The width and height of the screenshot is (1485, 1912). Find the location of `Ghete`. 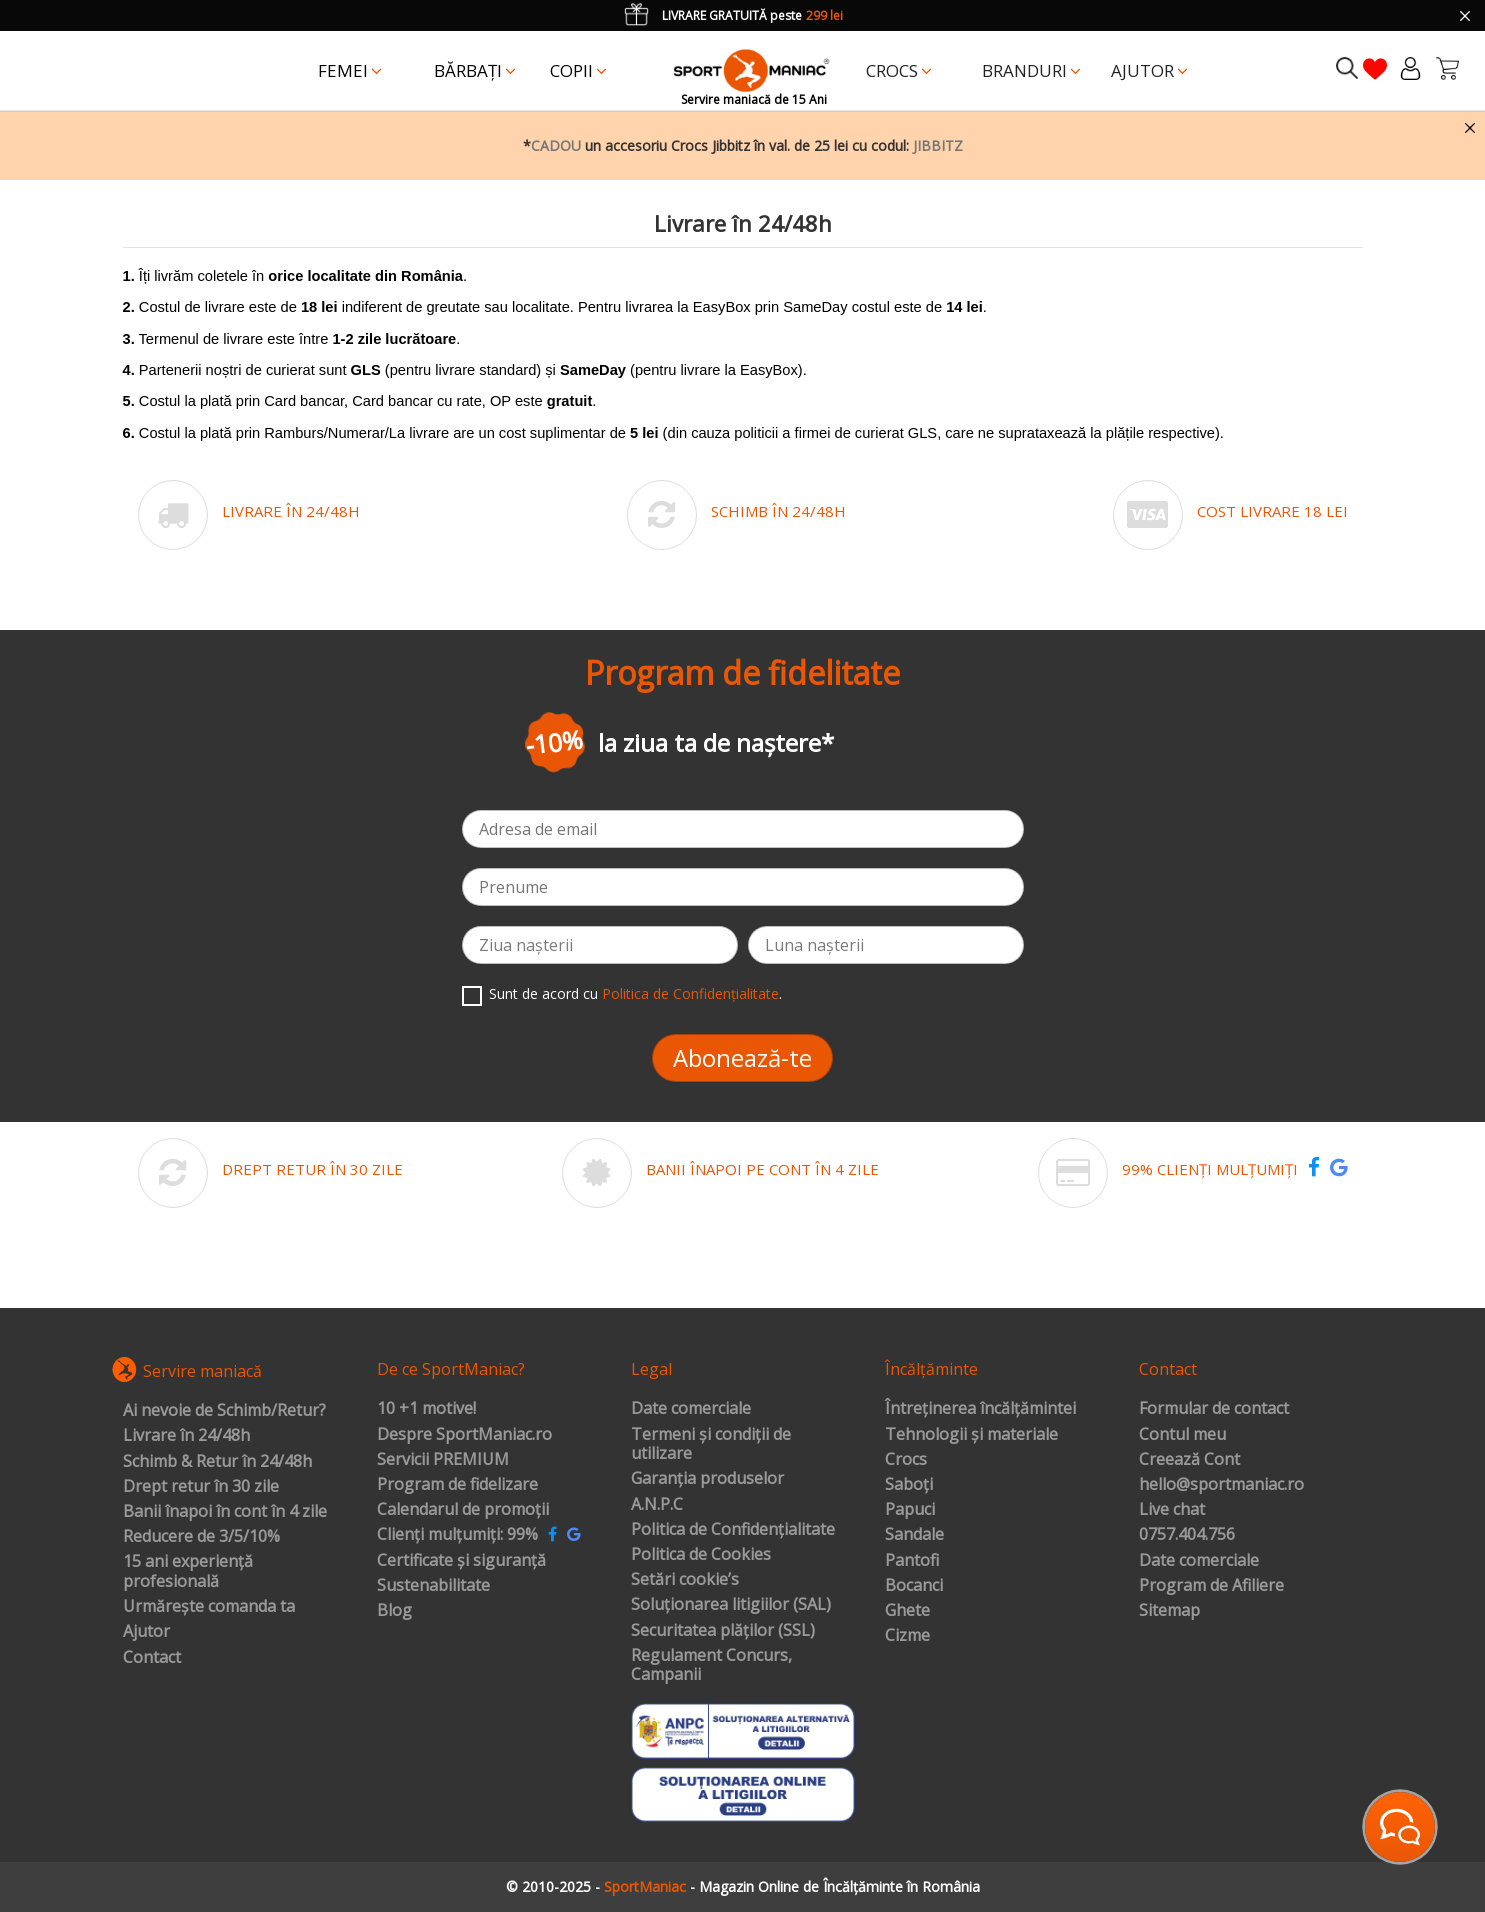

Ghete is located at coordinates (907, 1611).